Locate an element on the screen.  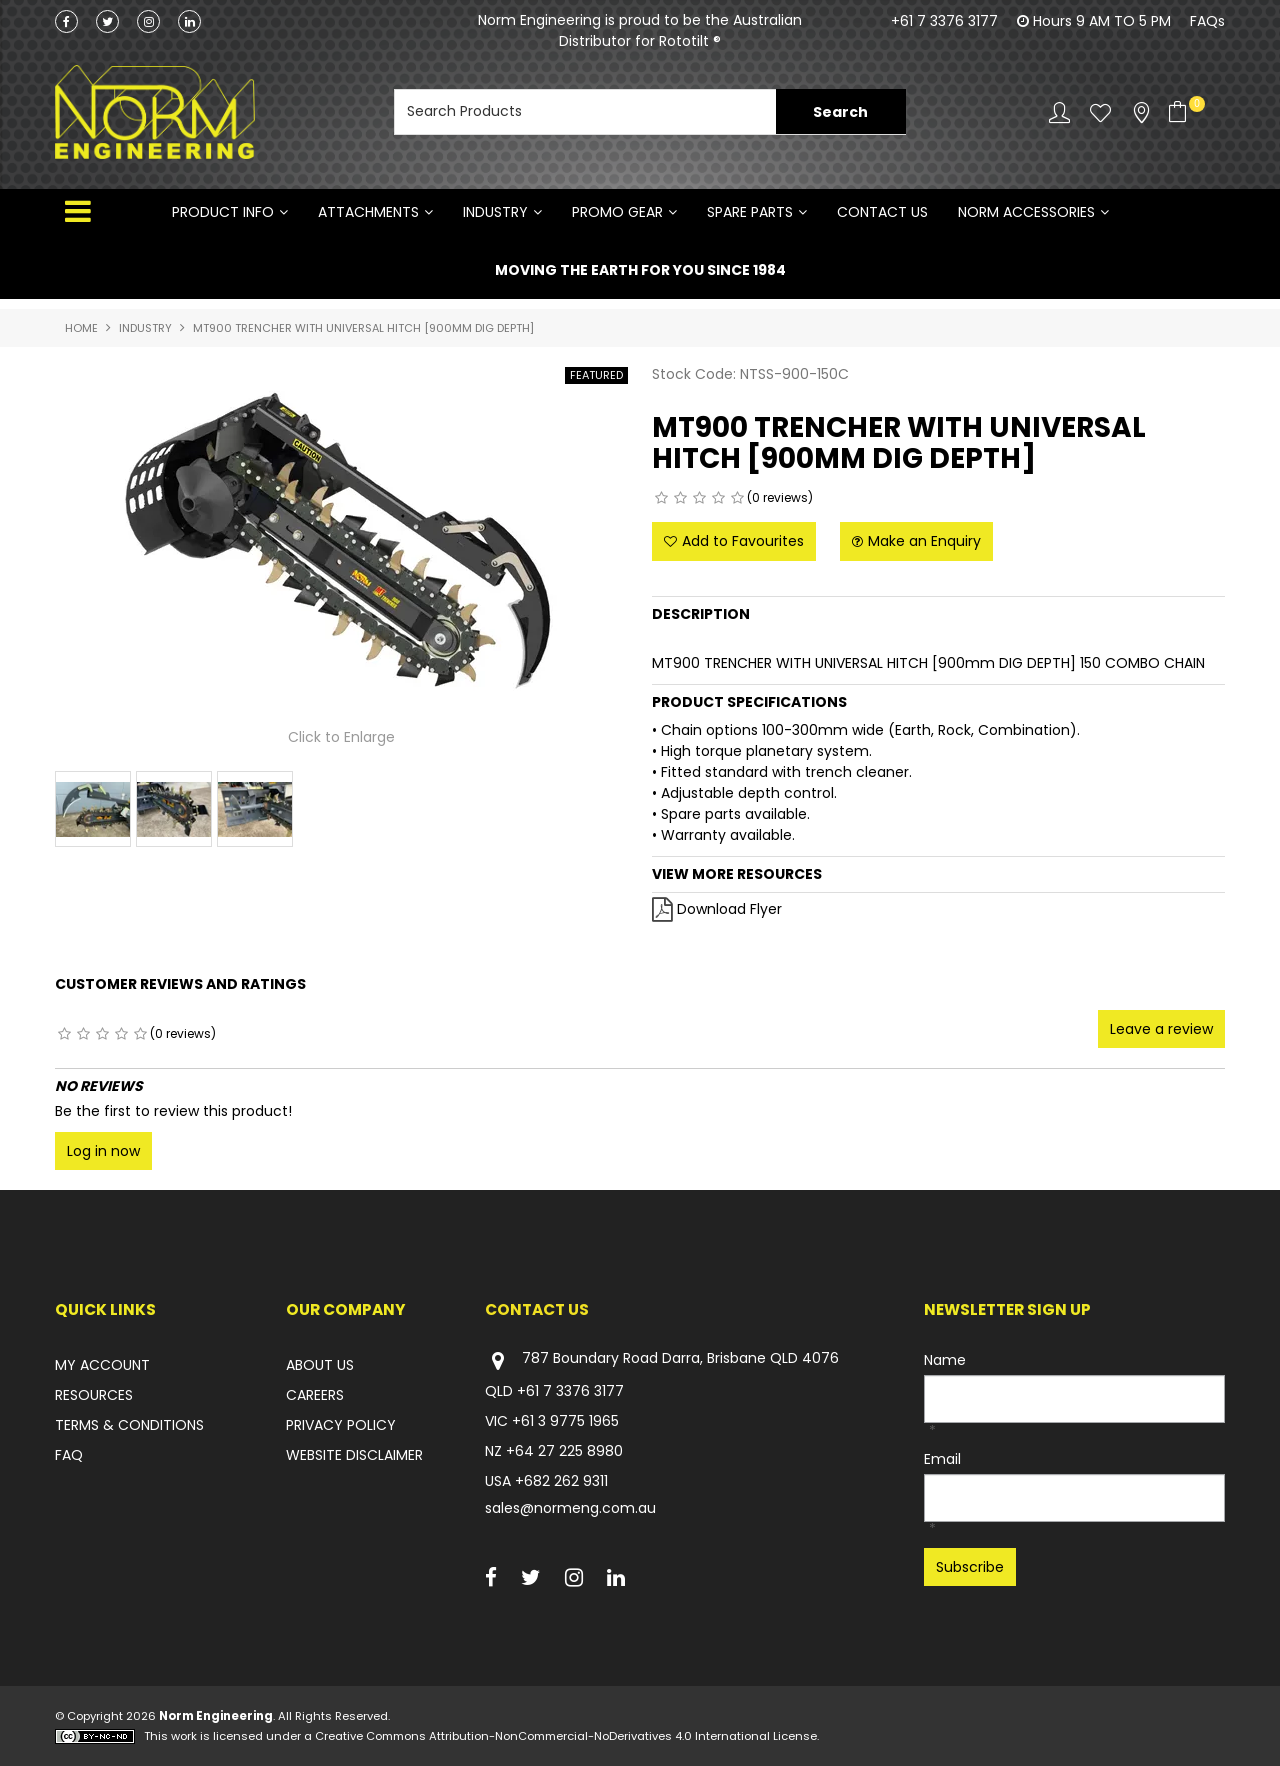
WEBSITE DISCLAIMER is located at coordinates (354, 1455).